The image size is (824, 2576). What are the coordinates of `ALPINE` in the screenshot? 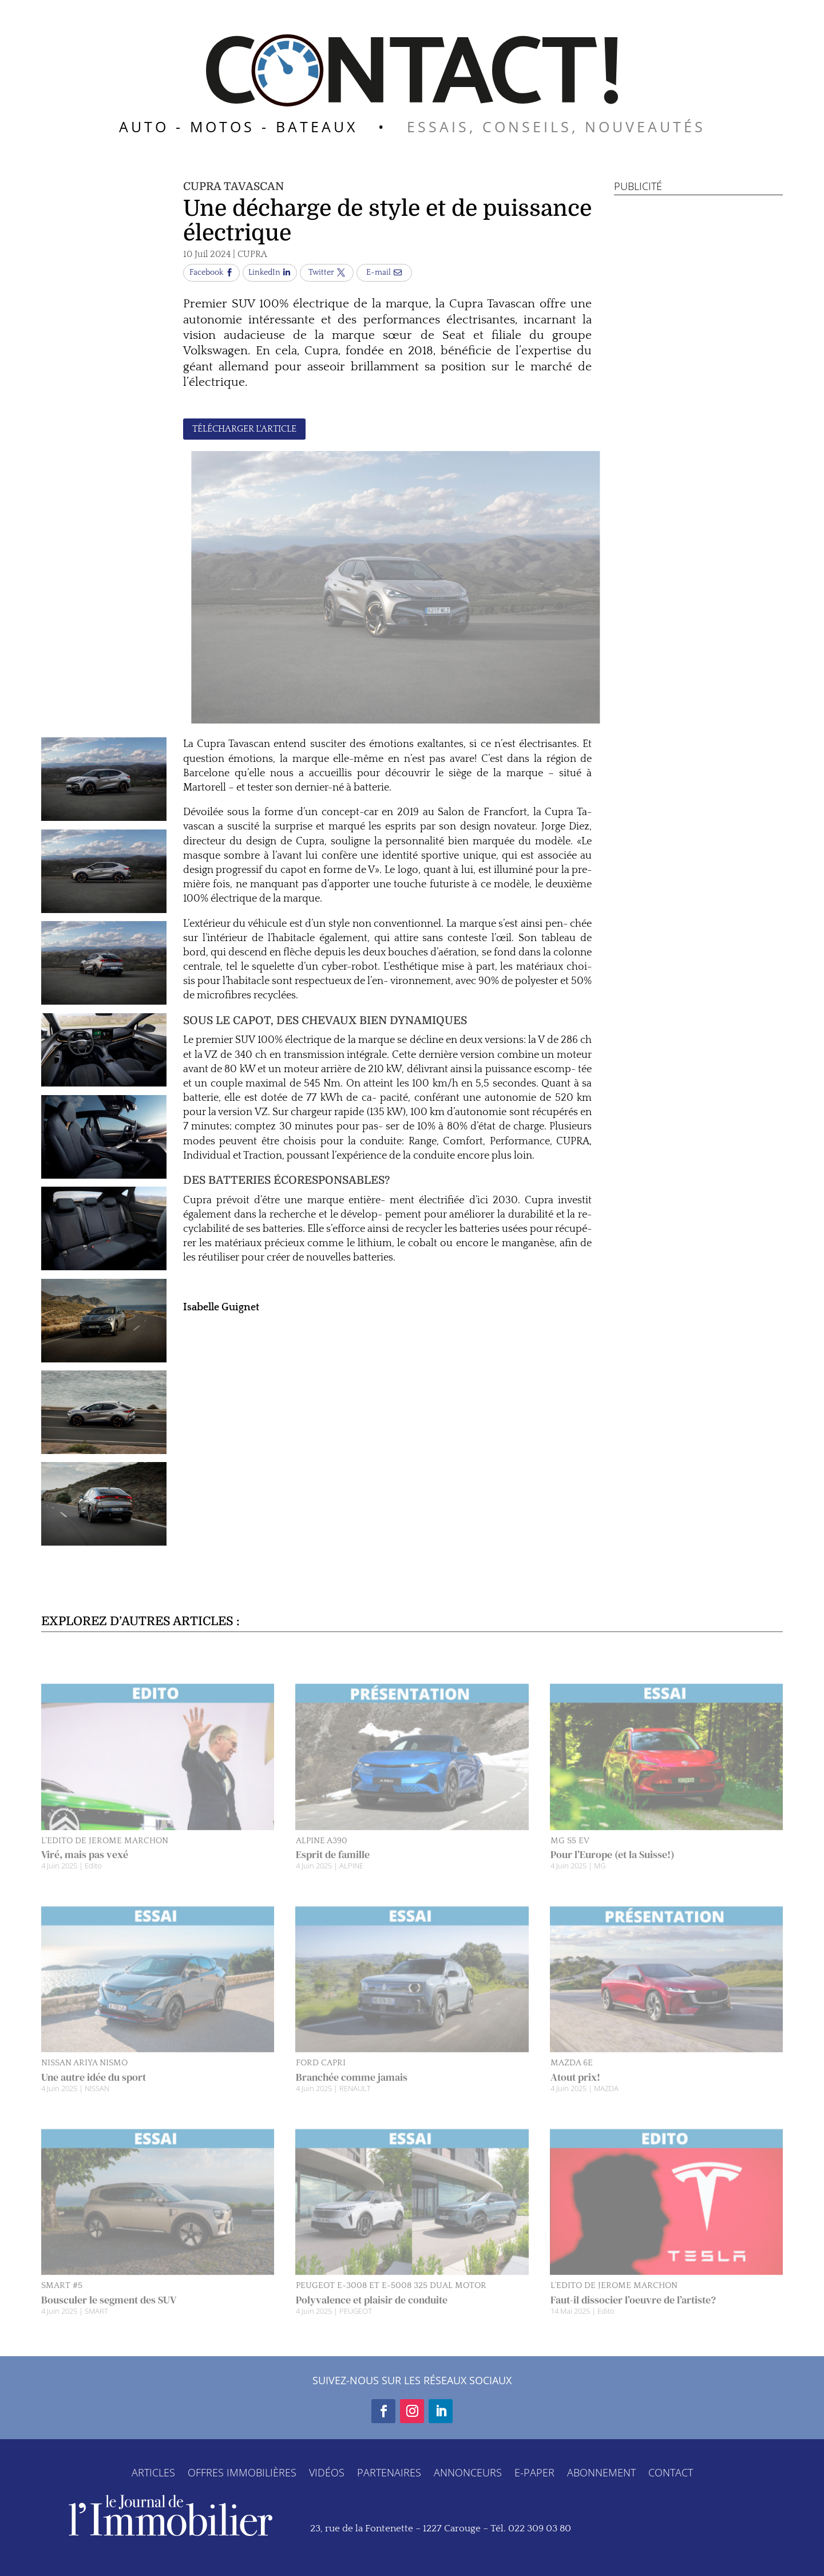 It's located at (351, 1879).